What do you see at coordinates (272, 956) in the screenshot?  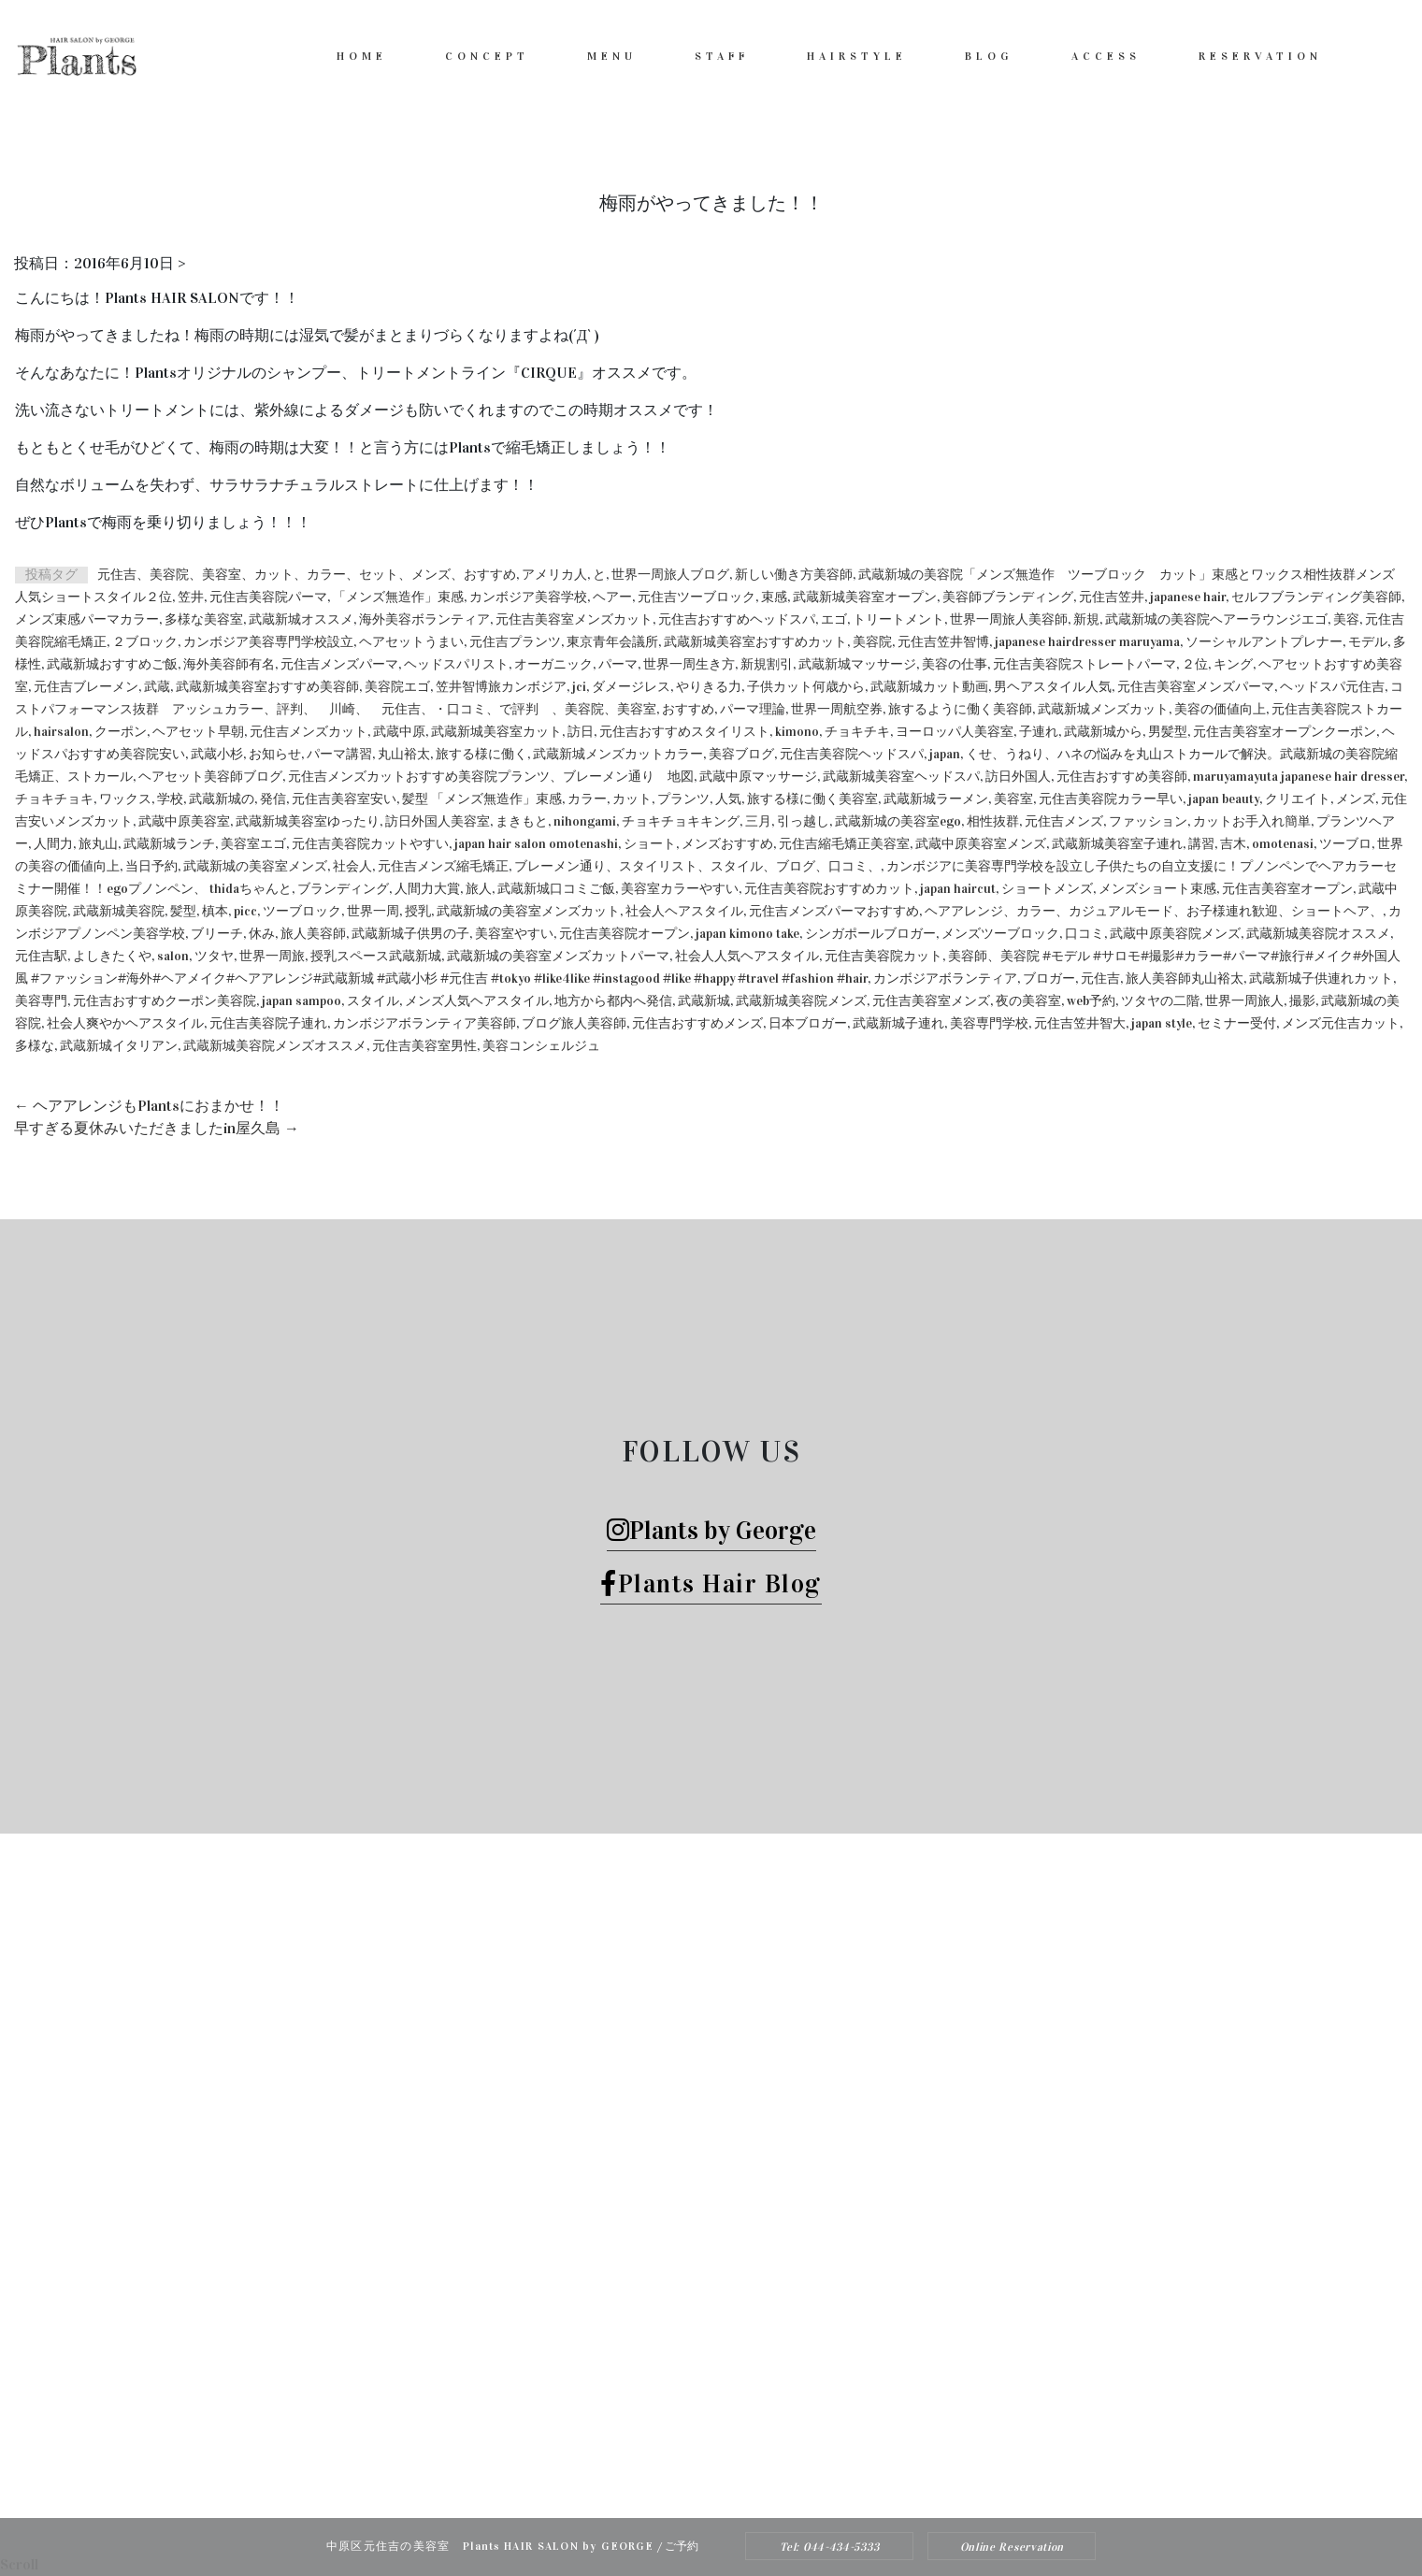 I see `世界一周旅` at bounding box center [272, 956].